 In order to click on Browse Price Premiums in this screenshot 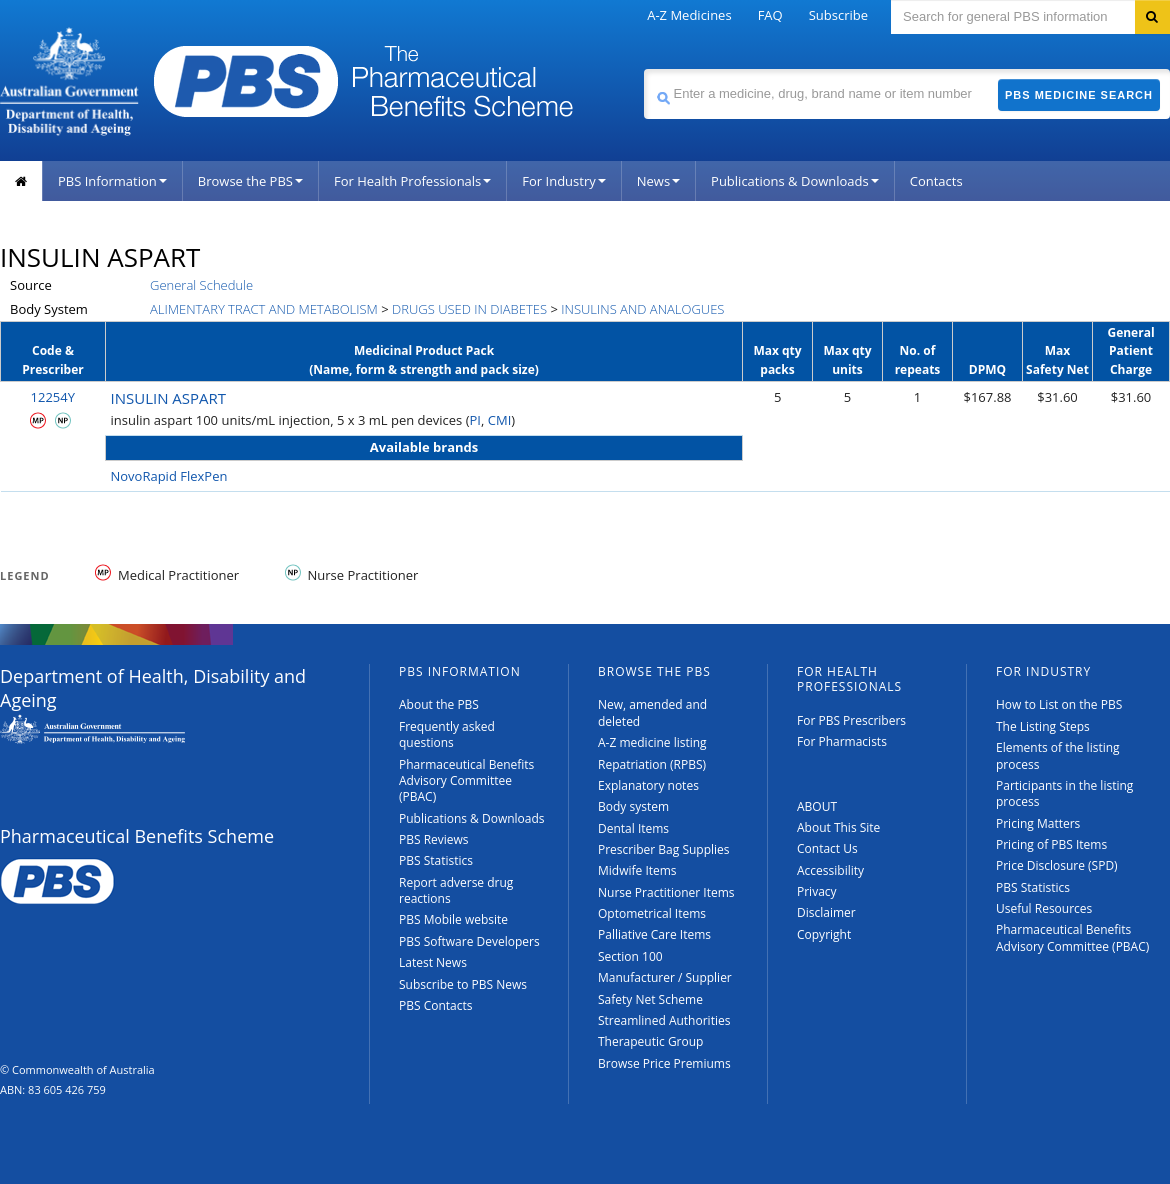, I will do `click(664, 1063)`.